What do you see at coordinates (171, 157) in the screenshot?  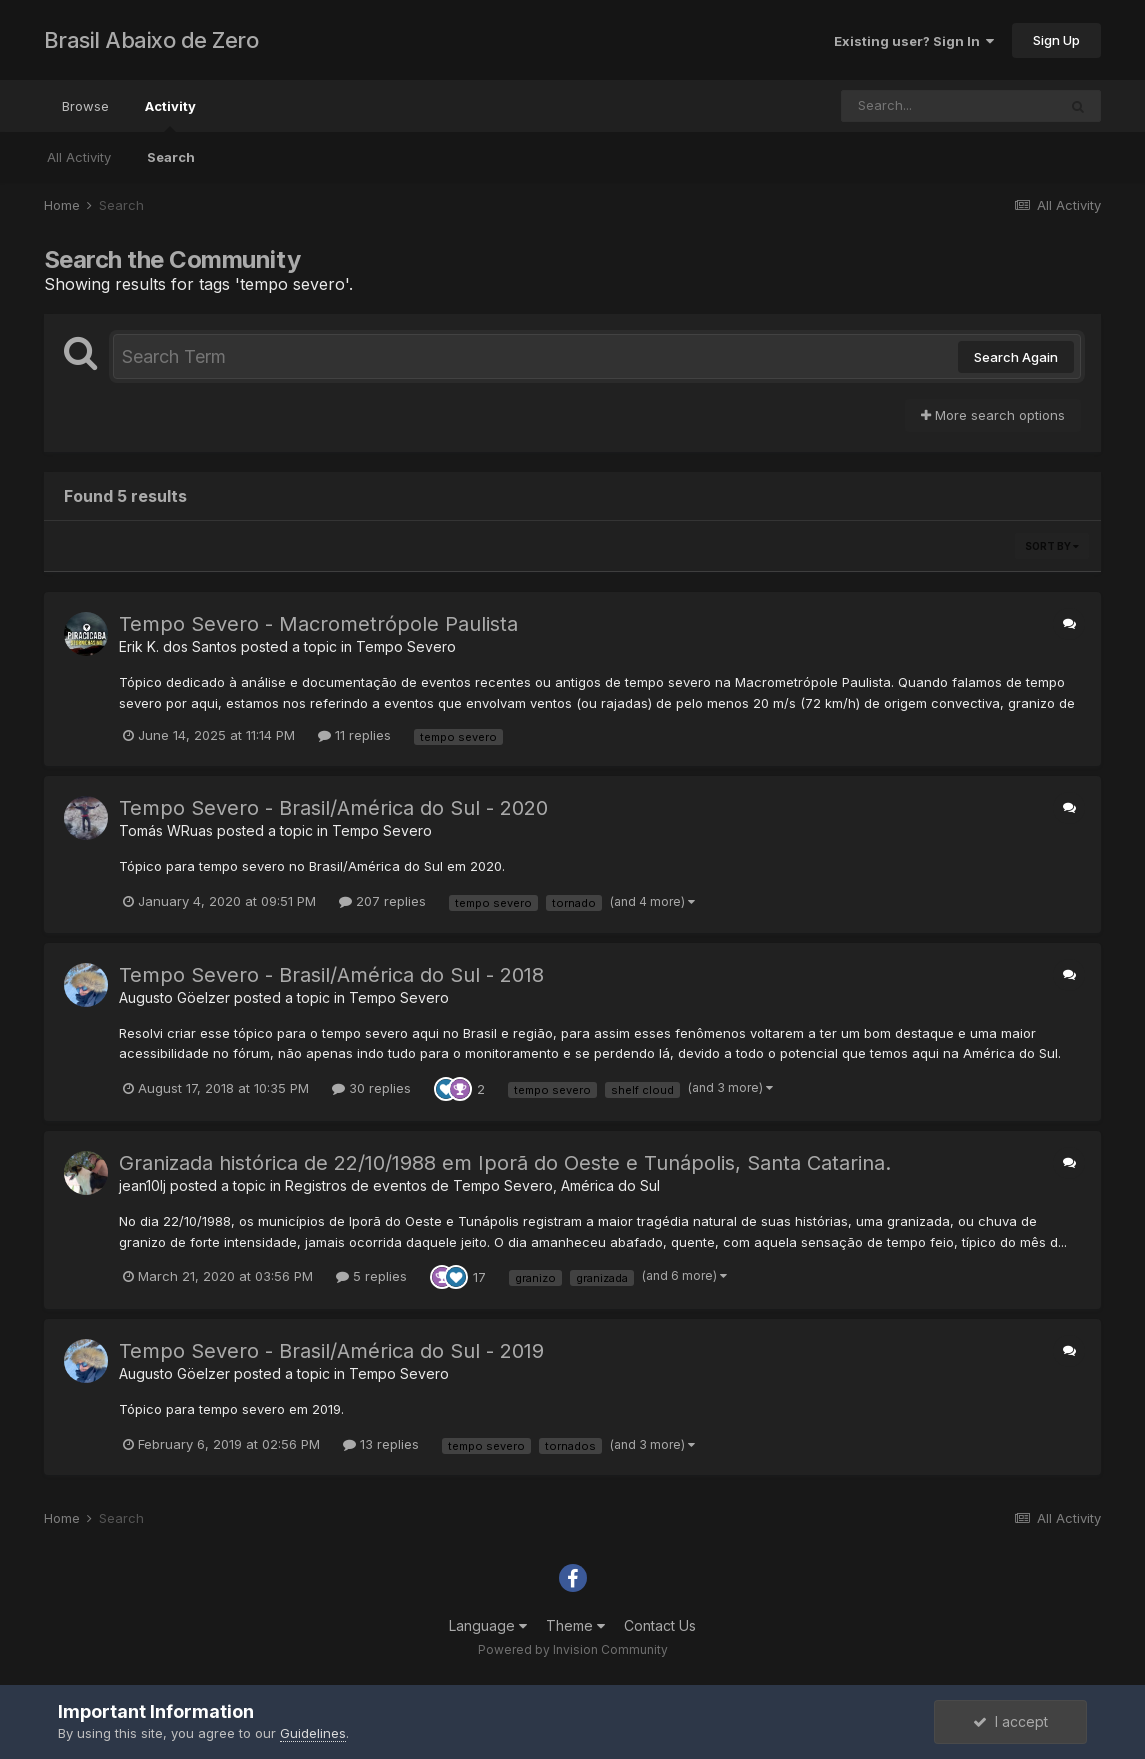 I see `Search` at bounding box center [171, 157].